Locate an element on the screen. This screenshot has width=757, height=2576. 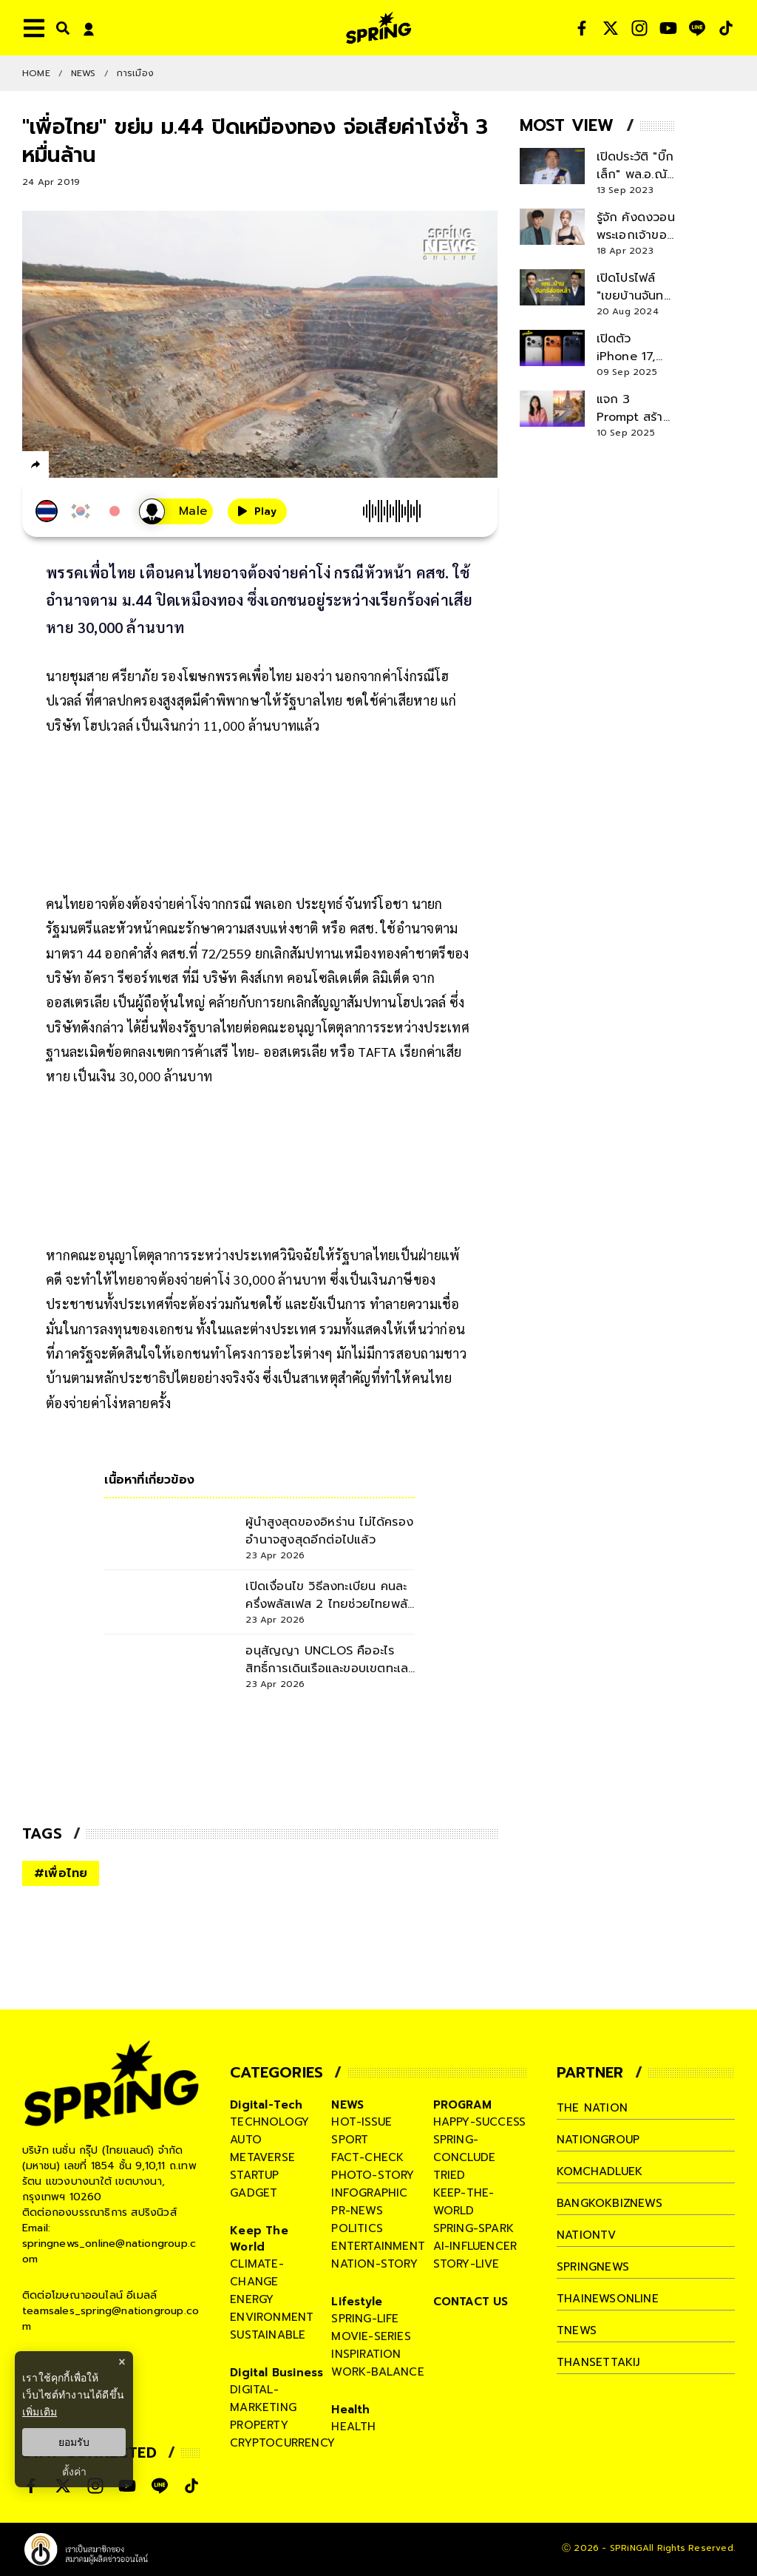
ai-influencer is located at coordinates (475, 2246).